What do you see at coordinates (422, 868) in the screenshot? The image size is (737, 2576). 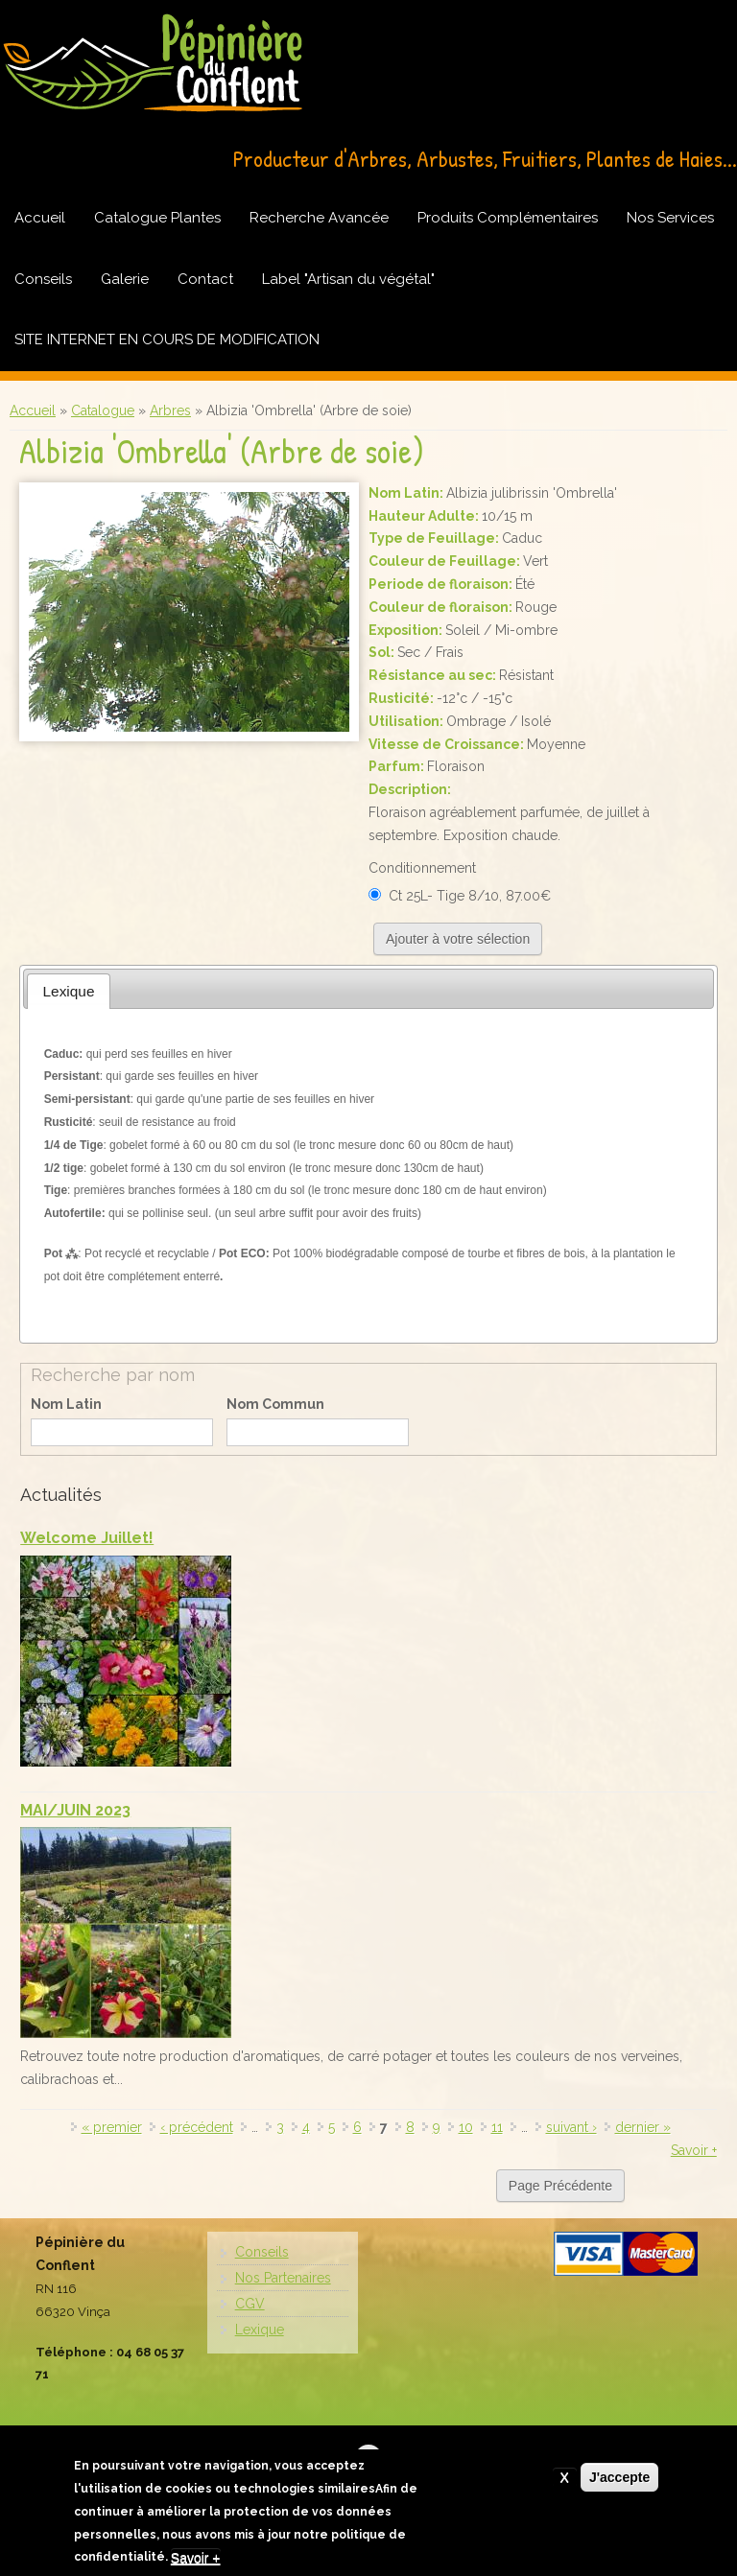 I see `Conditionnement` at bounding box center [422, 868].